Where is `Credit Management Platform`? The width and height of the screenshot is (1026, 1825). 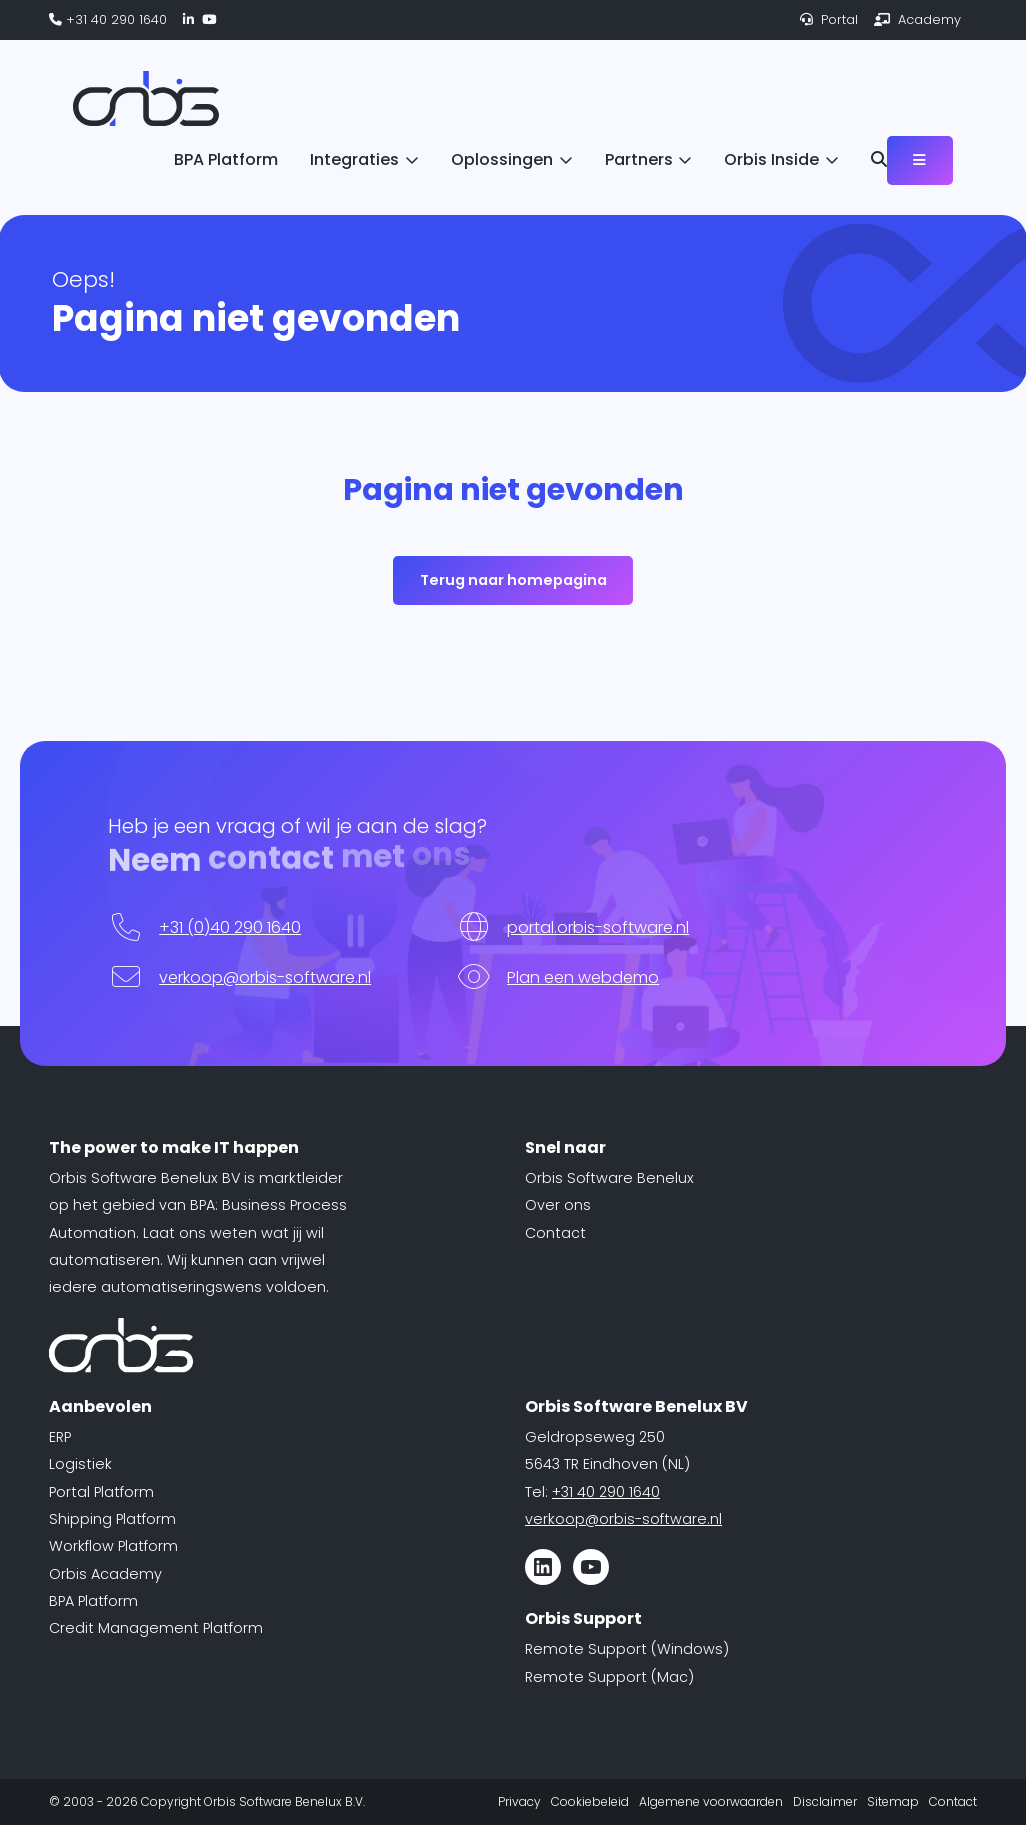 Credit Management Platform is located at coordinates (156, 1628).